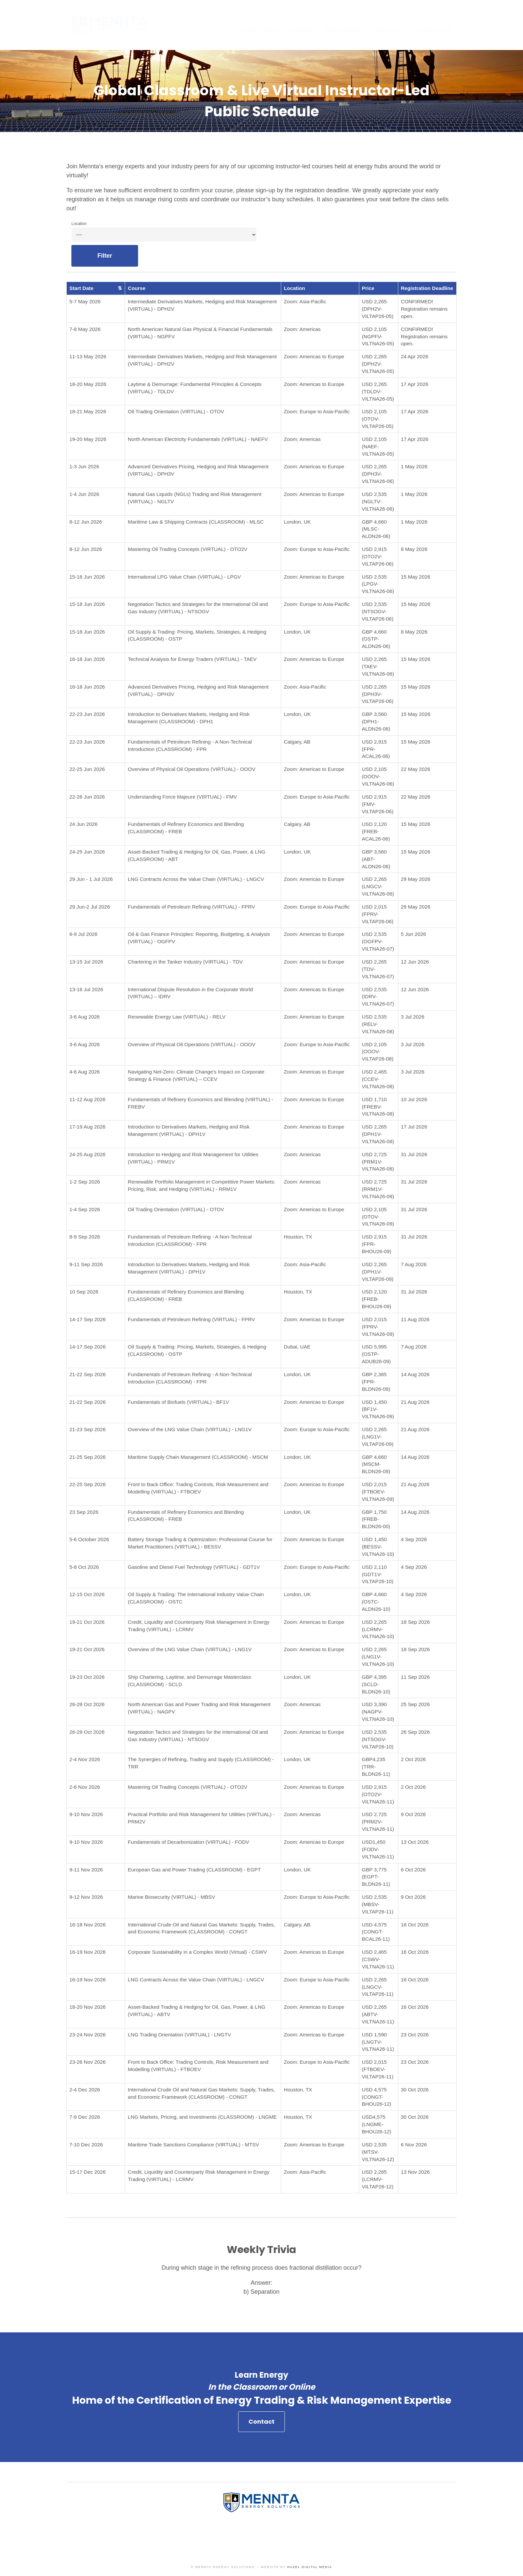  I want to click on Houston, TX, so click(298, 1237).